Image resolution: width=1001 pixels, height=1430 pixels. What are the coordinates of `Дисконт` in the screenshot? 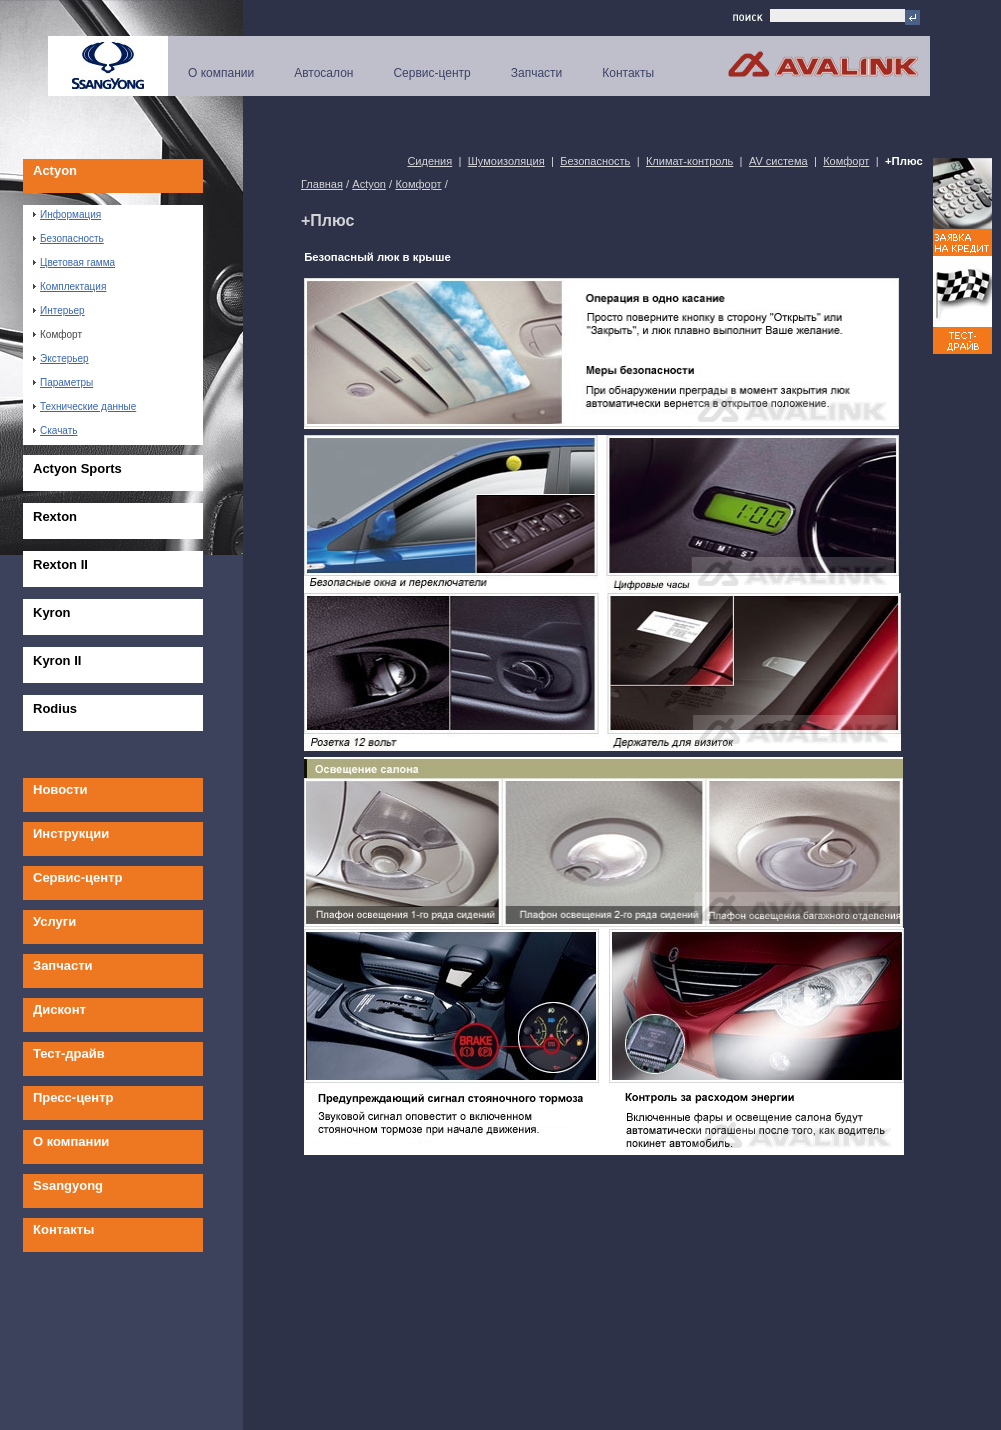 It's located at (59, 1009).